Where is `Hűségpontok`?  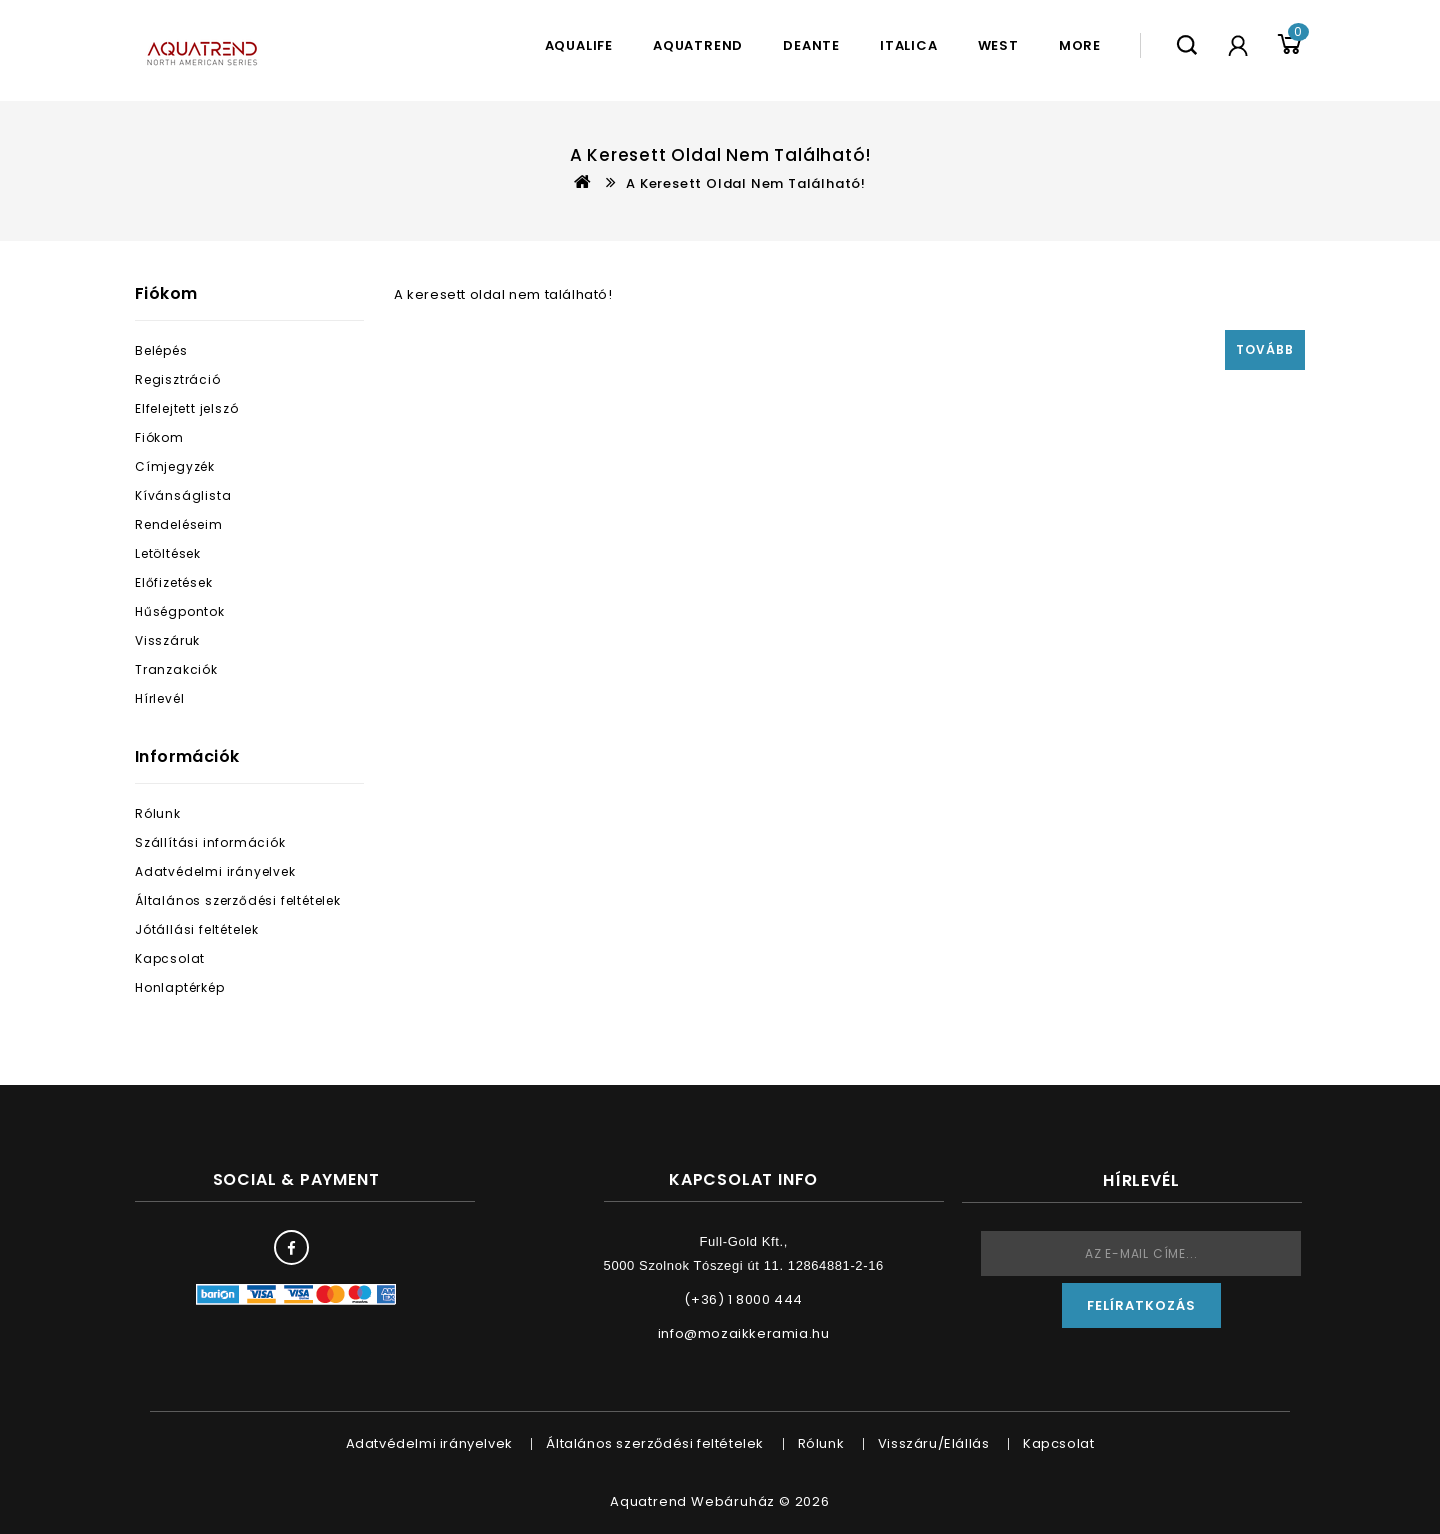
Hűségpontok is located at coordinates (180, 611).